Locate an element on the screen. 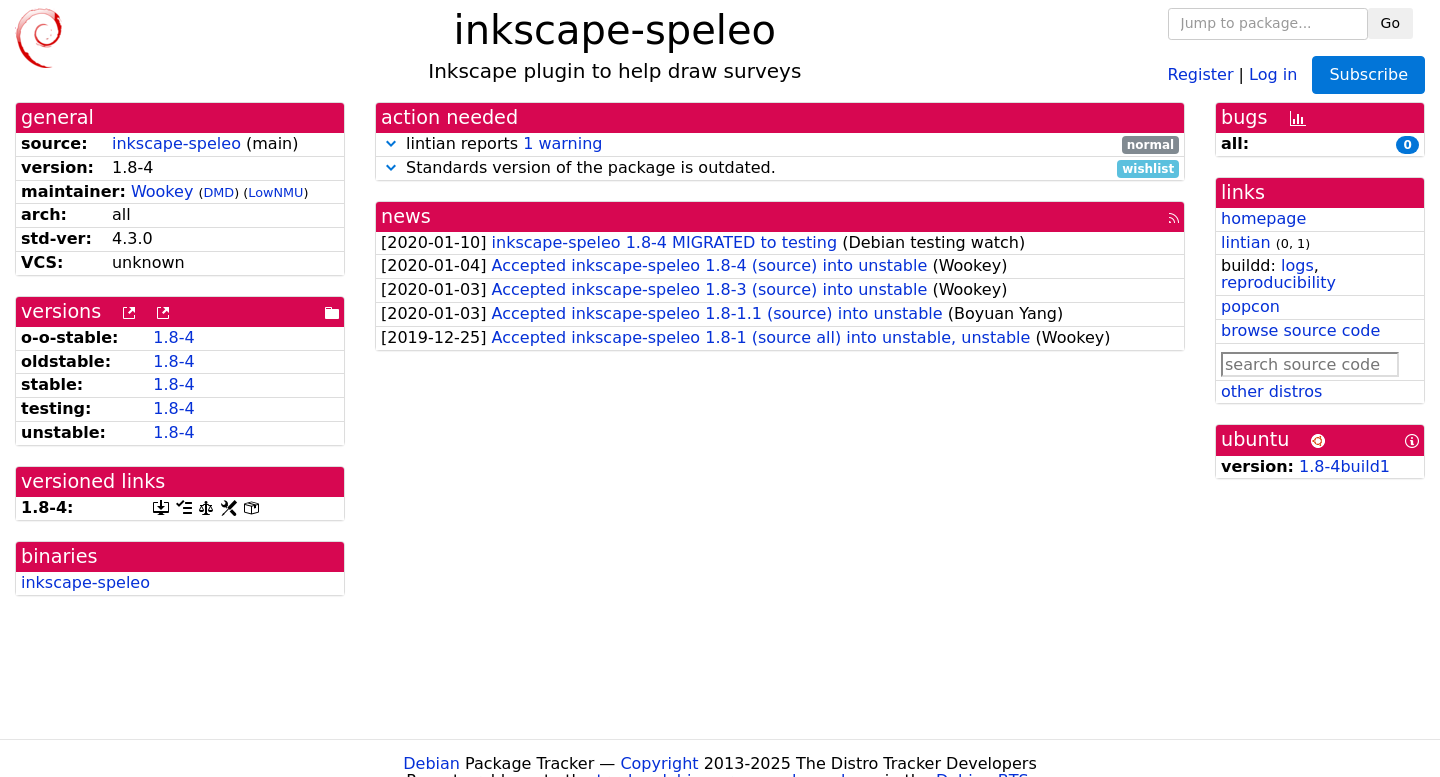 This screenshot has height=777, width=1440. popcon is located at coordinates (1250, 306).